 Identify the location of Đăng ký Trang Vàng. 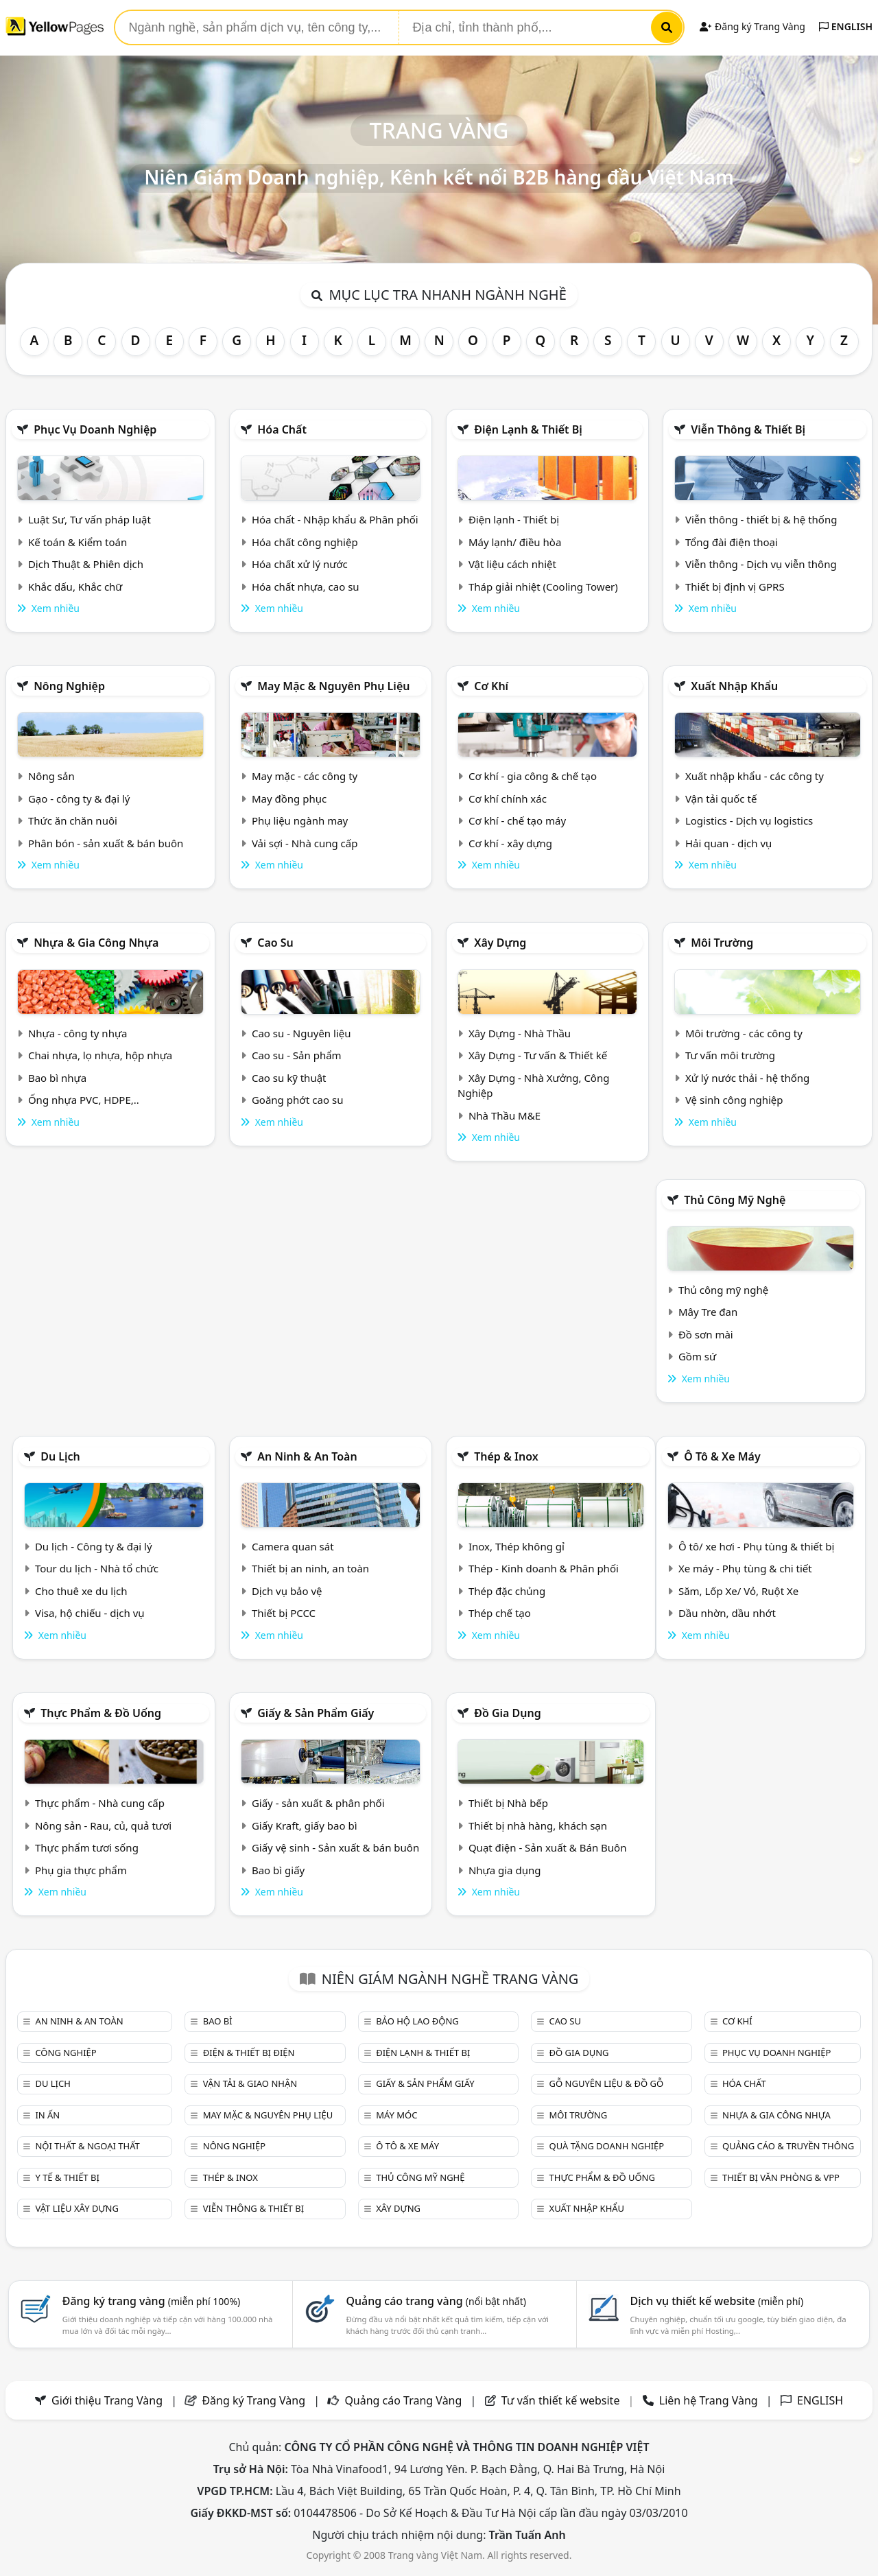
(752, 26).